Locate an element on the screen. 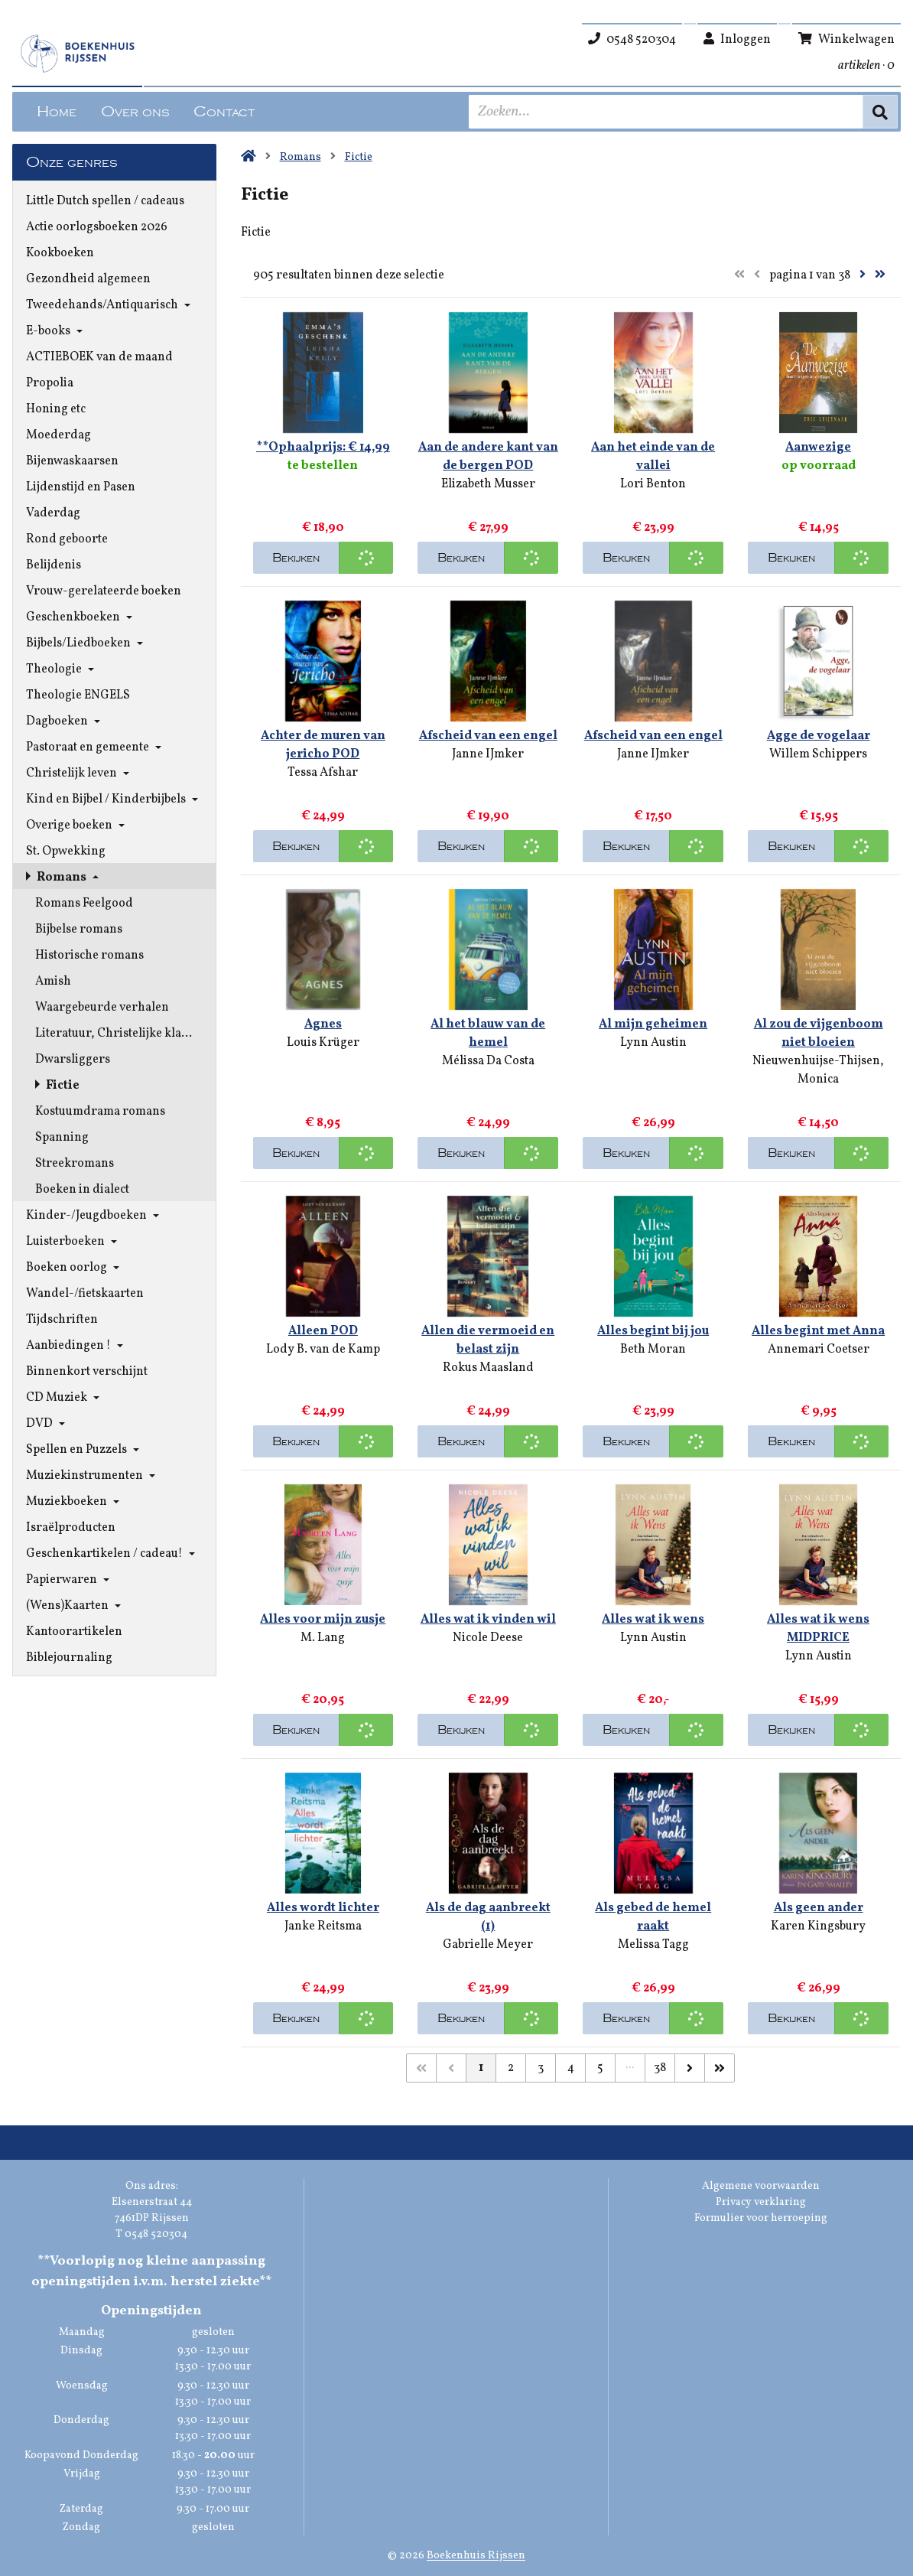 This screenshot has height=2576, width=913. [Volgende] is located at coordinates (689, 2068).